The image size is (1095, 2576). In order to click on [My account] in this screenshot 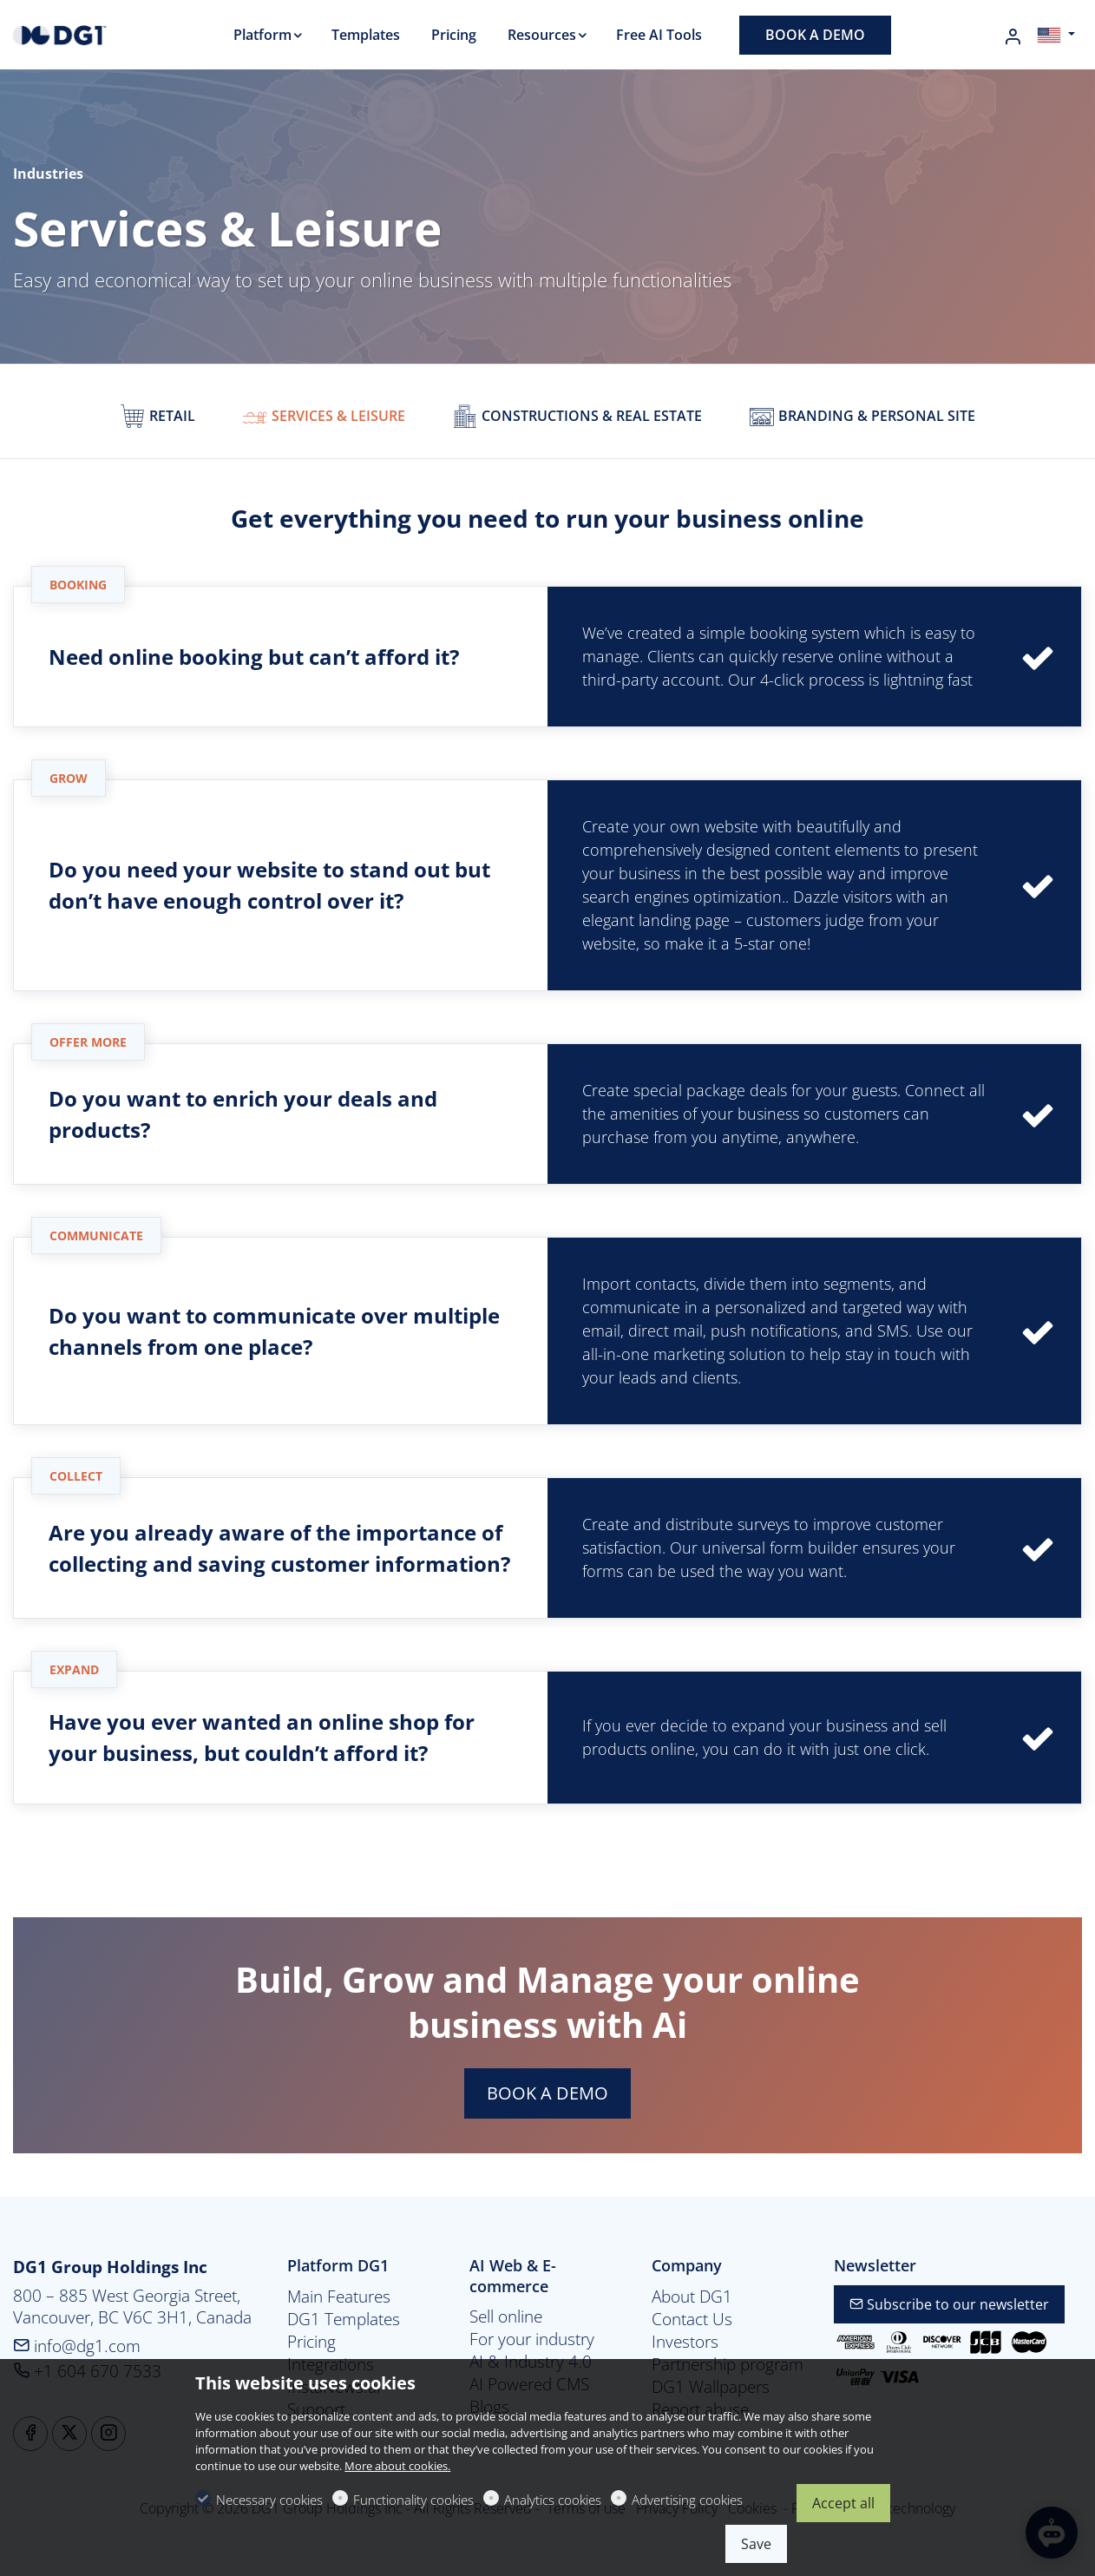, I will do `click(1012, 36)`.